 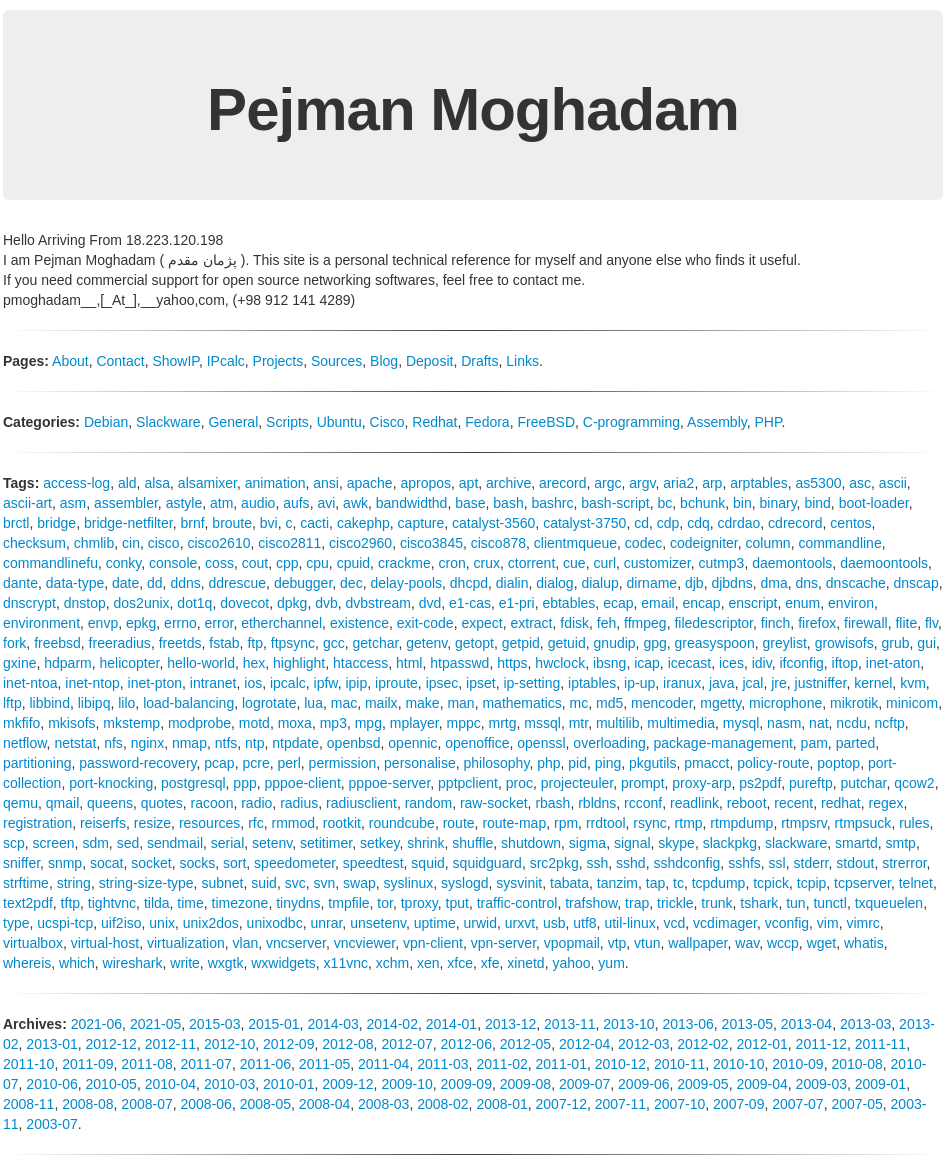 I want to click on which, so click(x=77, y=963).